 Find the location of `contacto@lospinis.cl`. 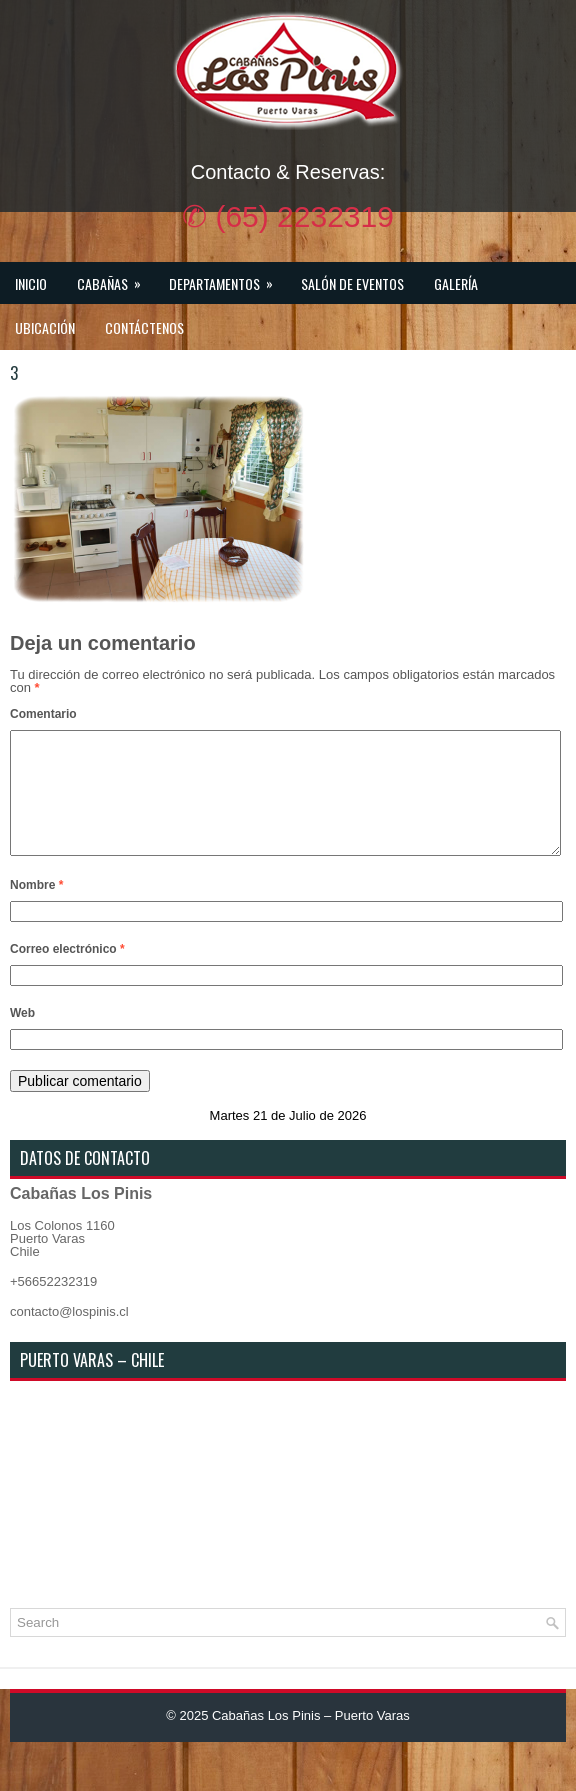

contacto@lospinis.cl is located at coordinates (69, 1335).